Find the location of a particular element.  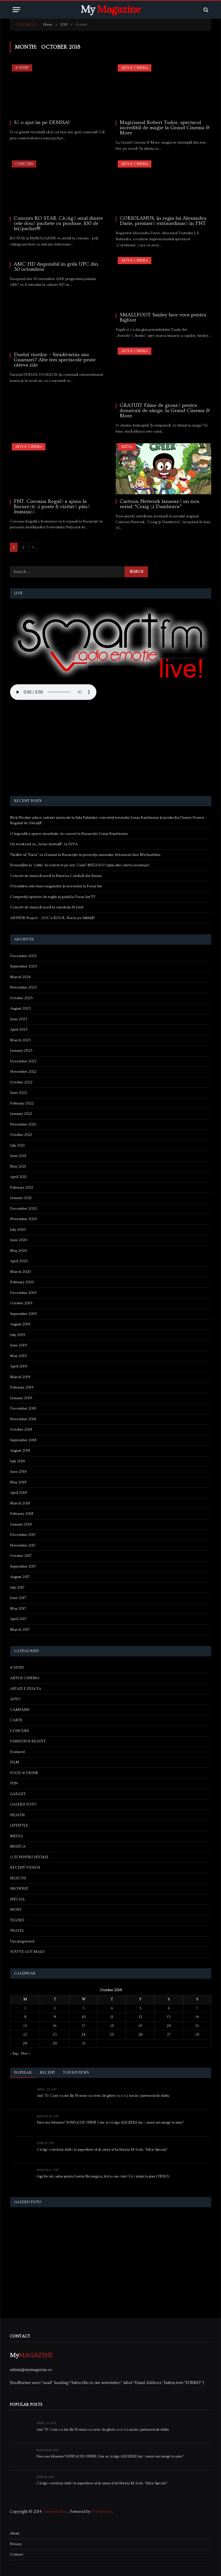

AUTO is located at coordinates (15, 1699).